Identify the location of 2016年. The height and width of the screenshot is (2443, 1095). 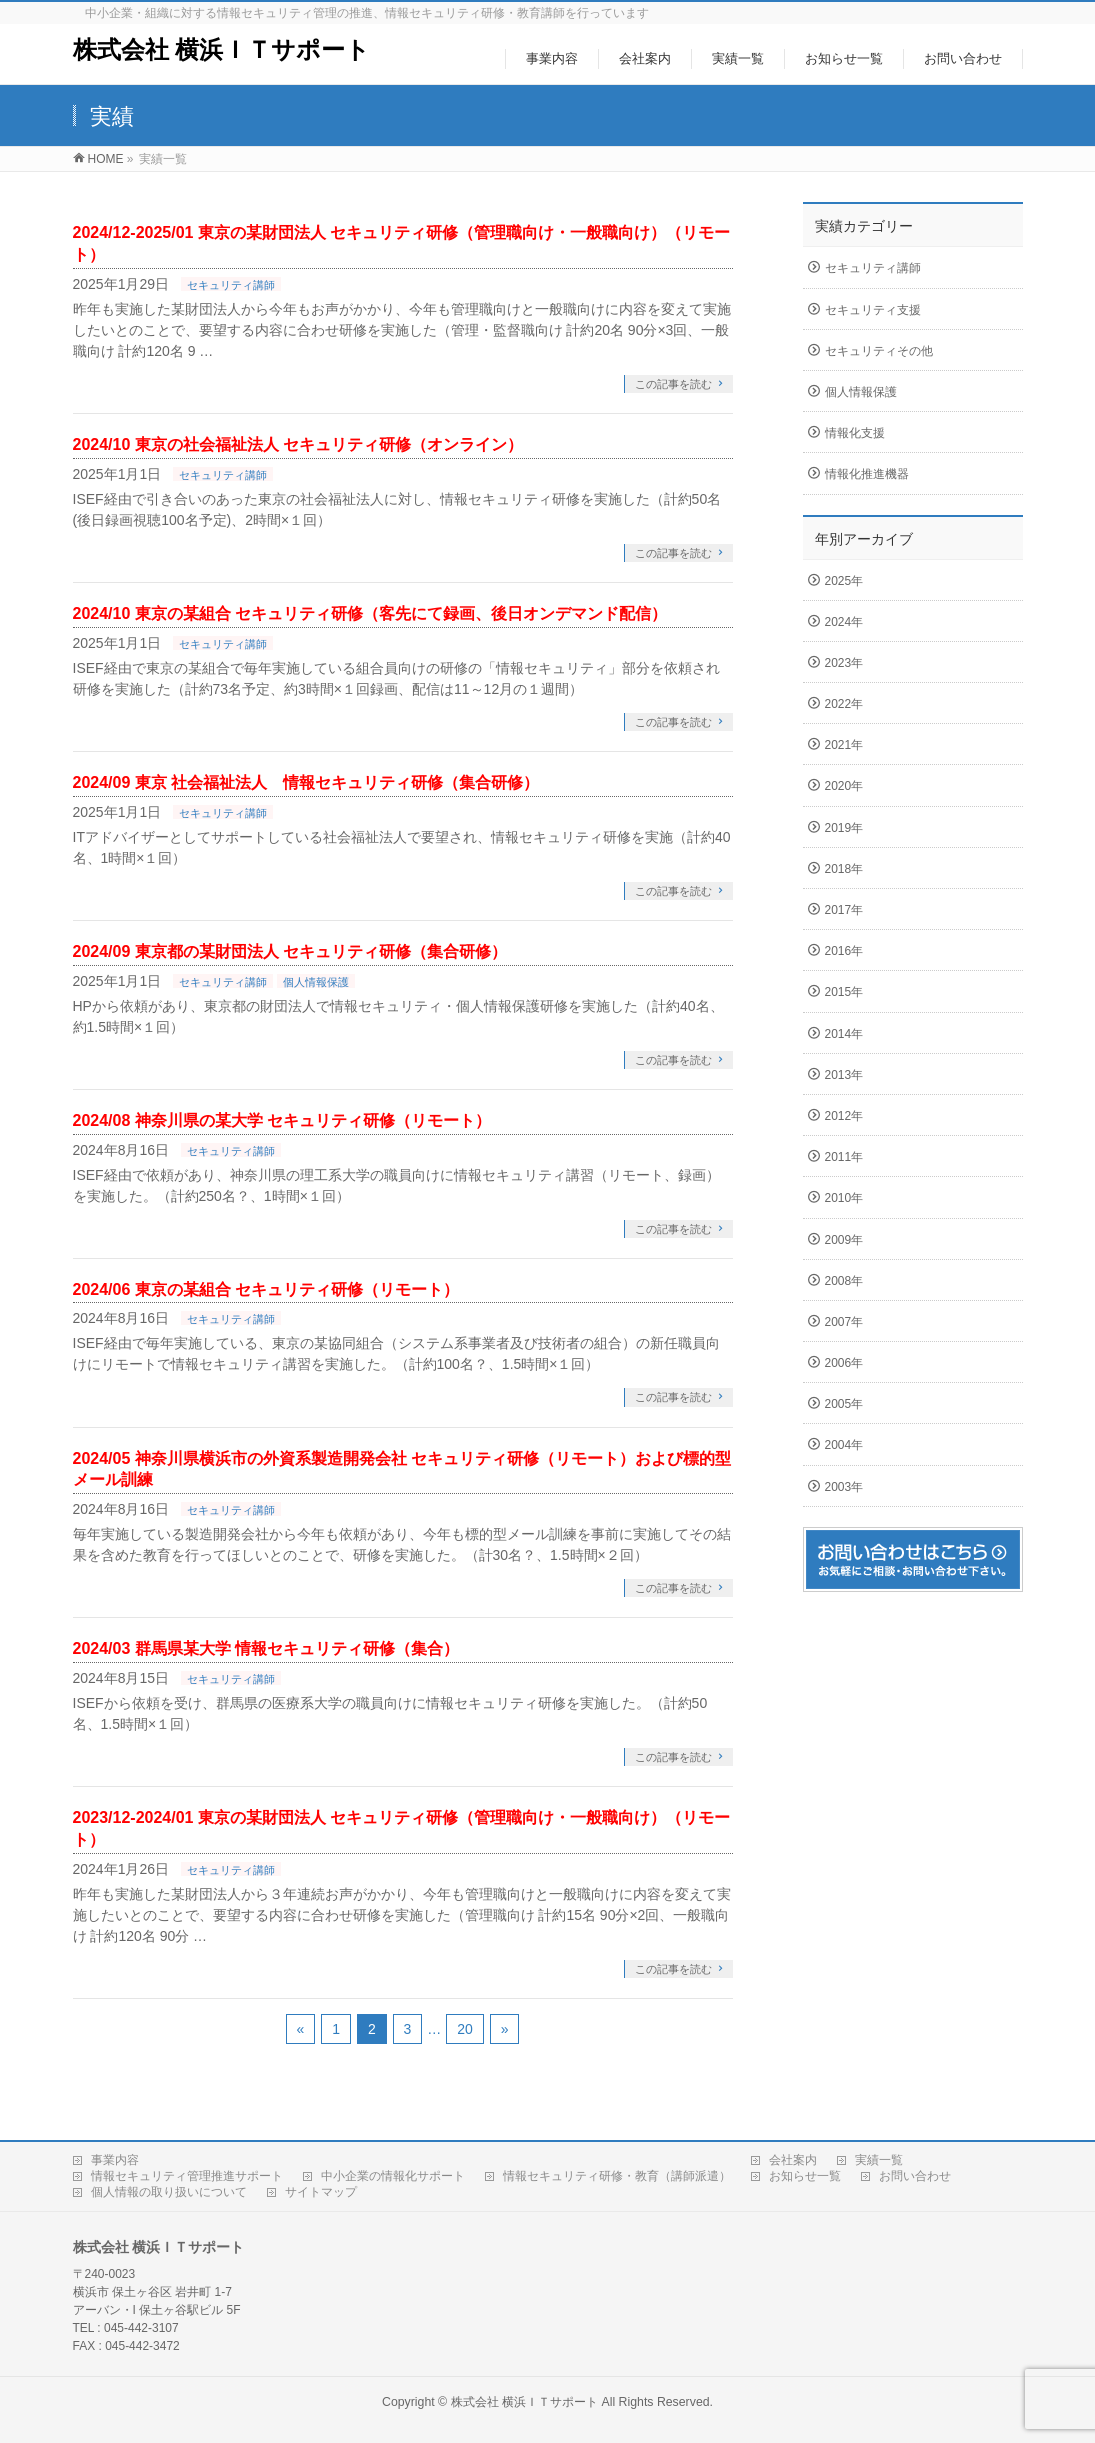
(844, 951).